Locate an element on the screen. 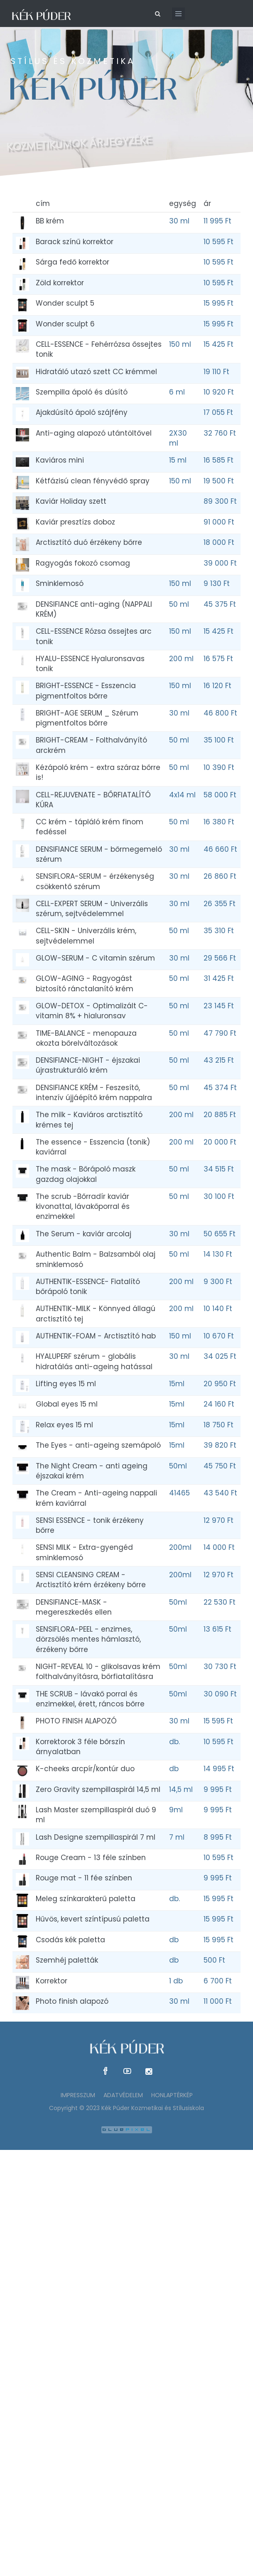 Image resolution: width=253 pixels, height=2576 pixels. Szempilla ápoló és dúsító is located at coordinates (82, 392).